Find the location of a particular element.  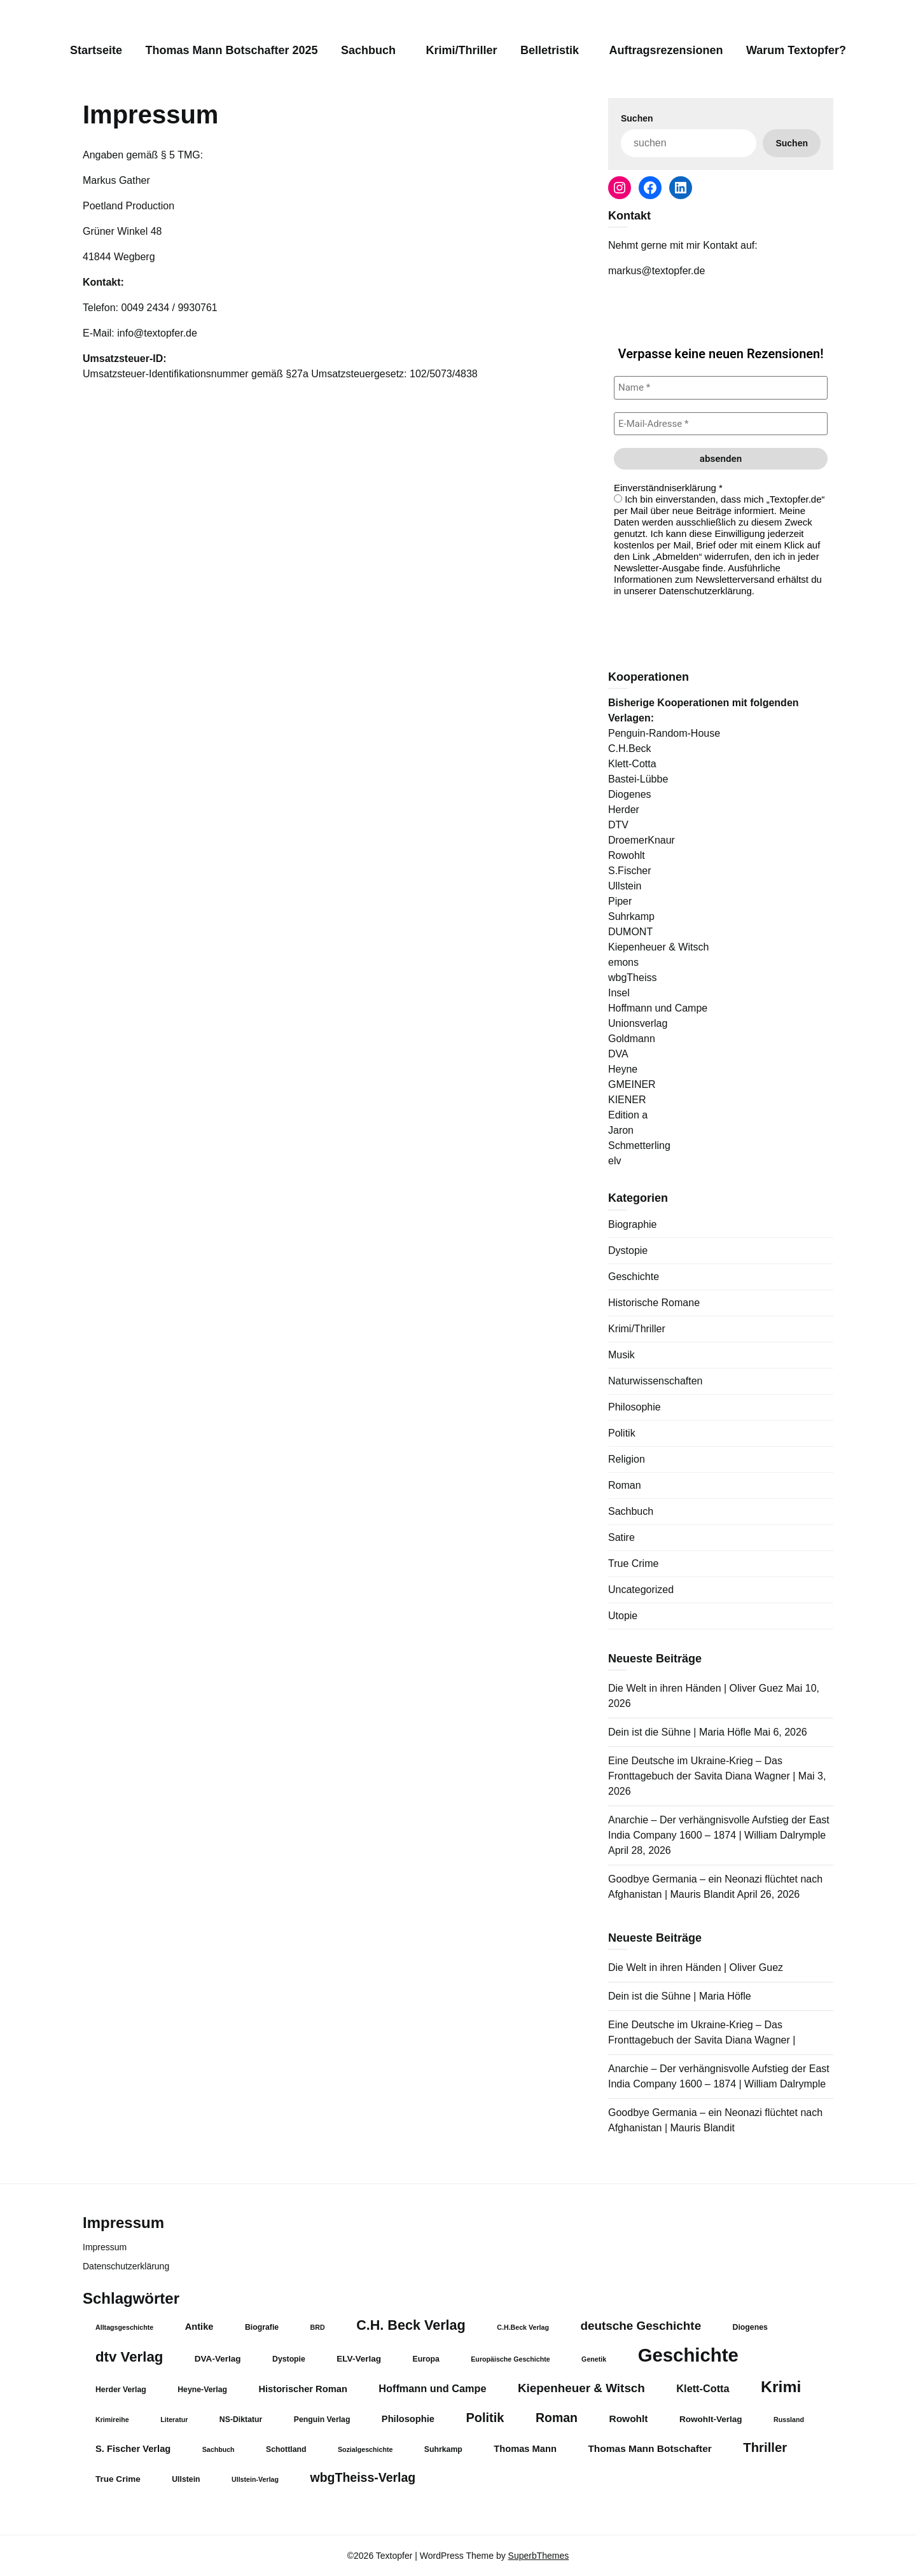

[E-Mail-Adresse *] is located at coordinates (721, 424).